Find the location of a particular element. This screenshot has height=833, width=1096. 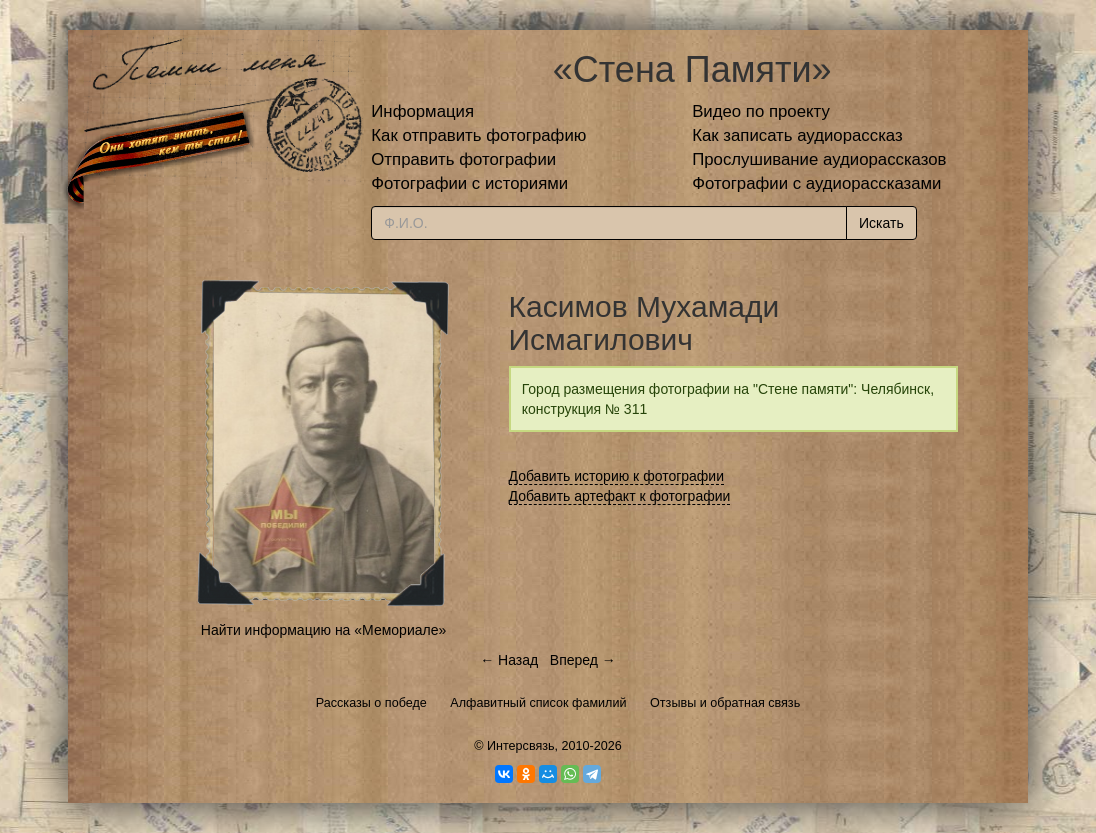

Добавить артефакт к фотографии is located at coordinates (620, 496).